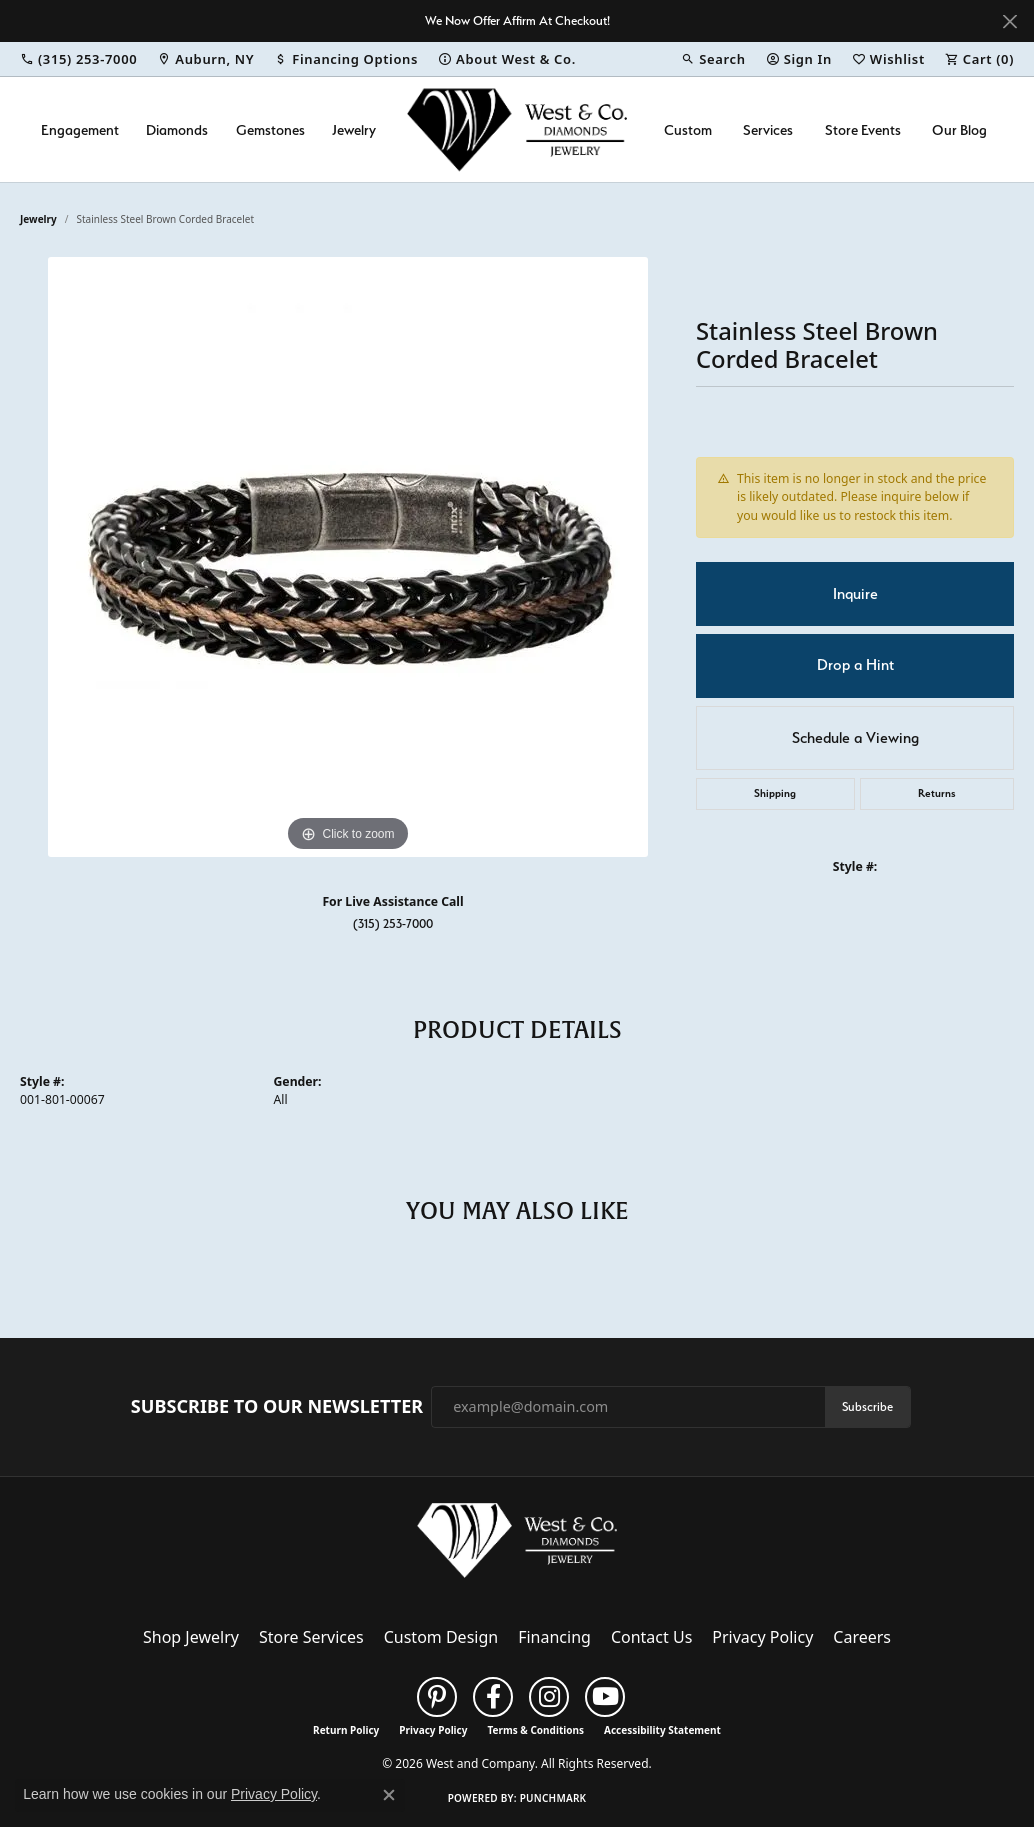 This screenshot has width=1034, height=1827. Describe the element at coordinates (80, 129) in the screenshot. I see `Engagement` at that location.